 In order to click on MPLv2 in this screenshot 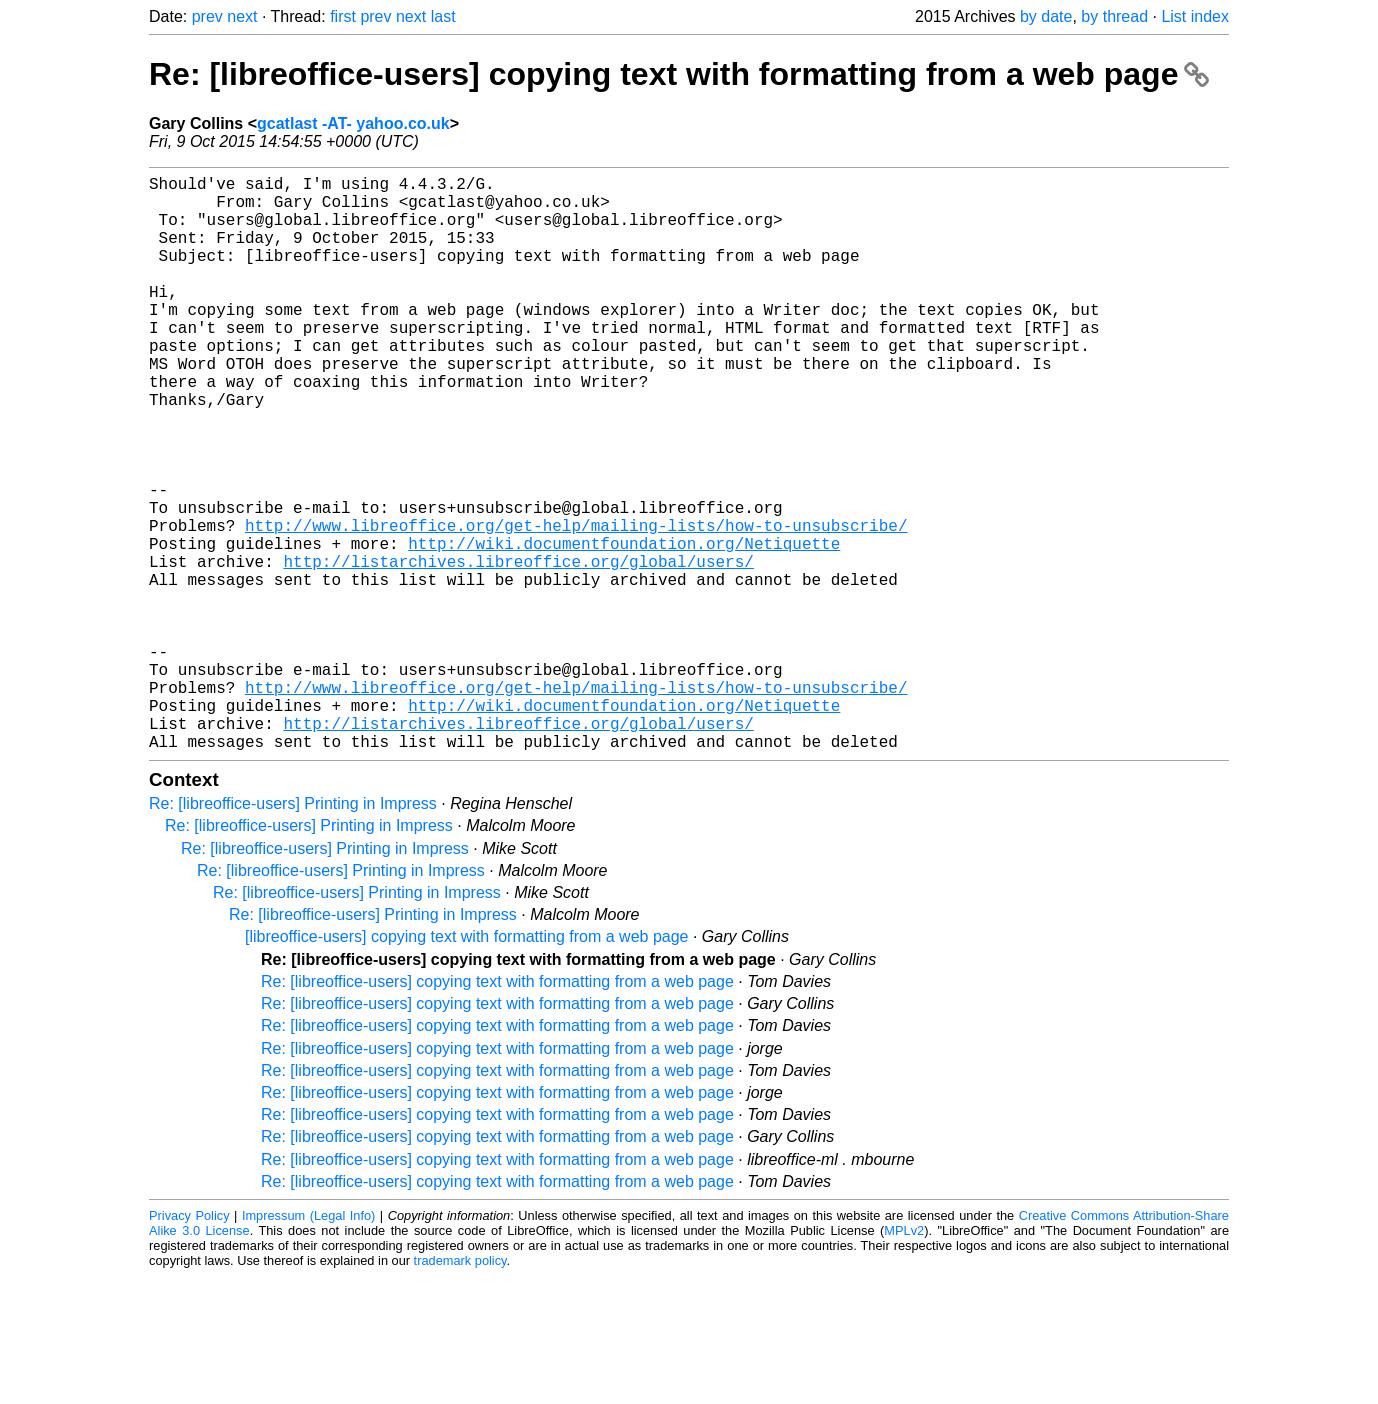, I will do `click(904, 1358)`.